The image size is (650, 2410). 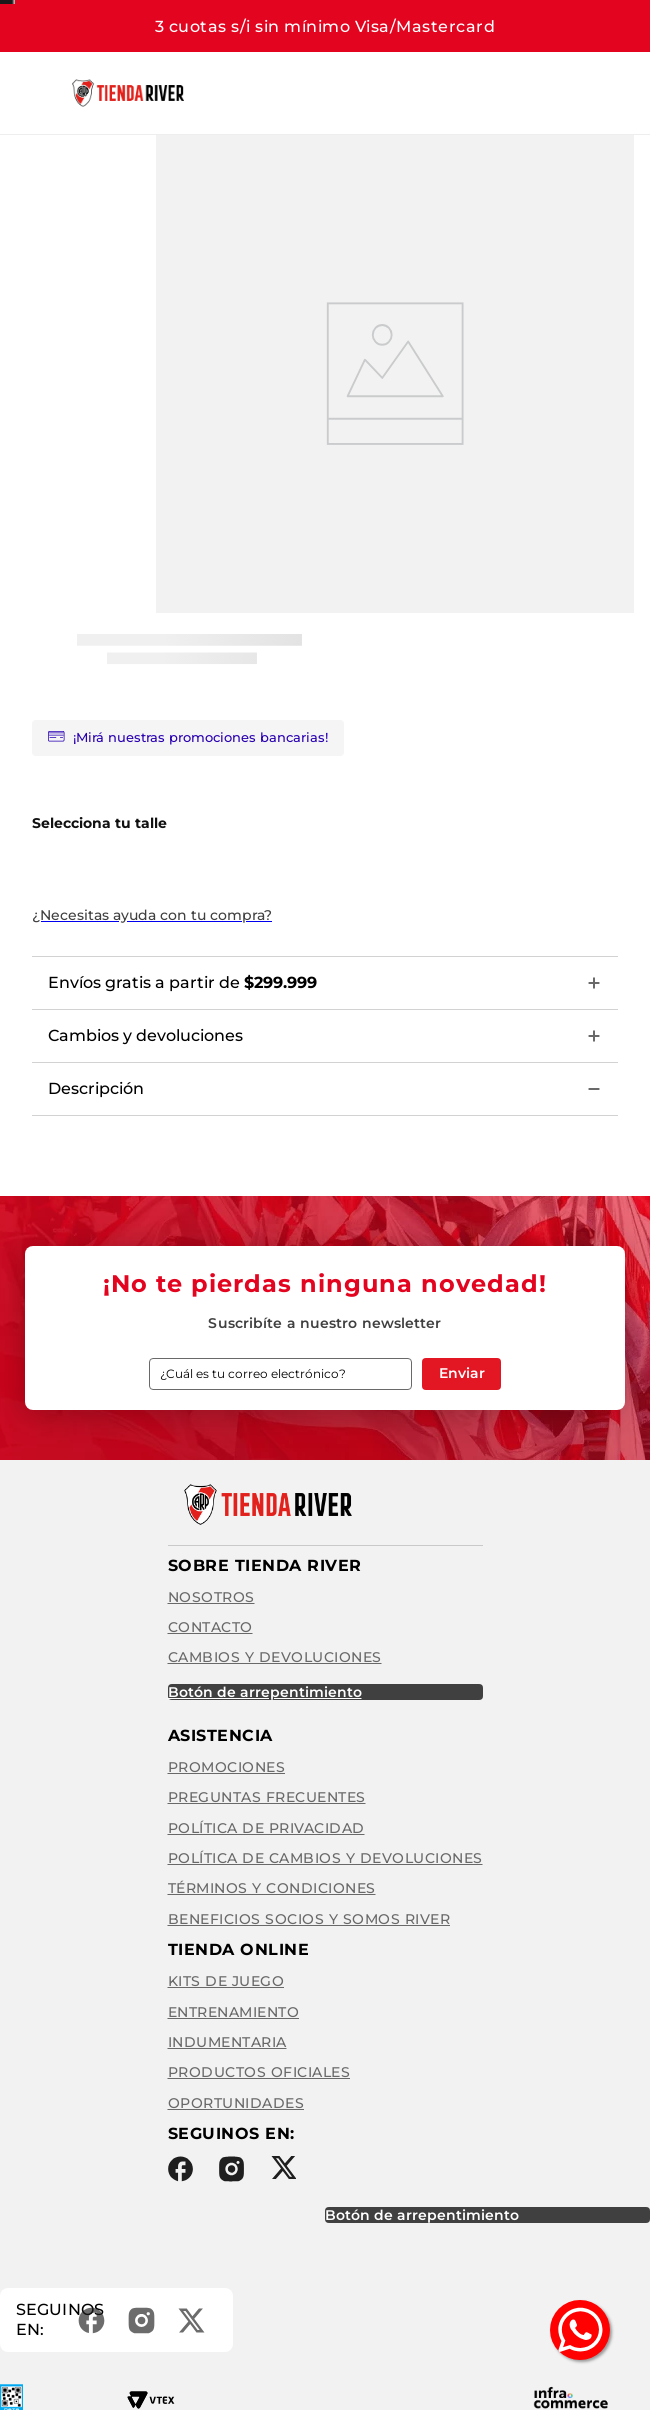 What do you see at coordinates (188, 737) in the screenshot?
I see `¡Mirá nuestras promociones bancarias!` at bounding box center [188, 737].